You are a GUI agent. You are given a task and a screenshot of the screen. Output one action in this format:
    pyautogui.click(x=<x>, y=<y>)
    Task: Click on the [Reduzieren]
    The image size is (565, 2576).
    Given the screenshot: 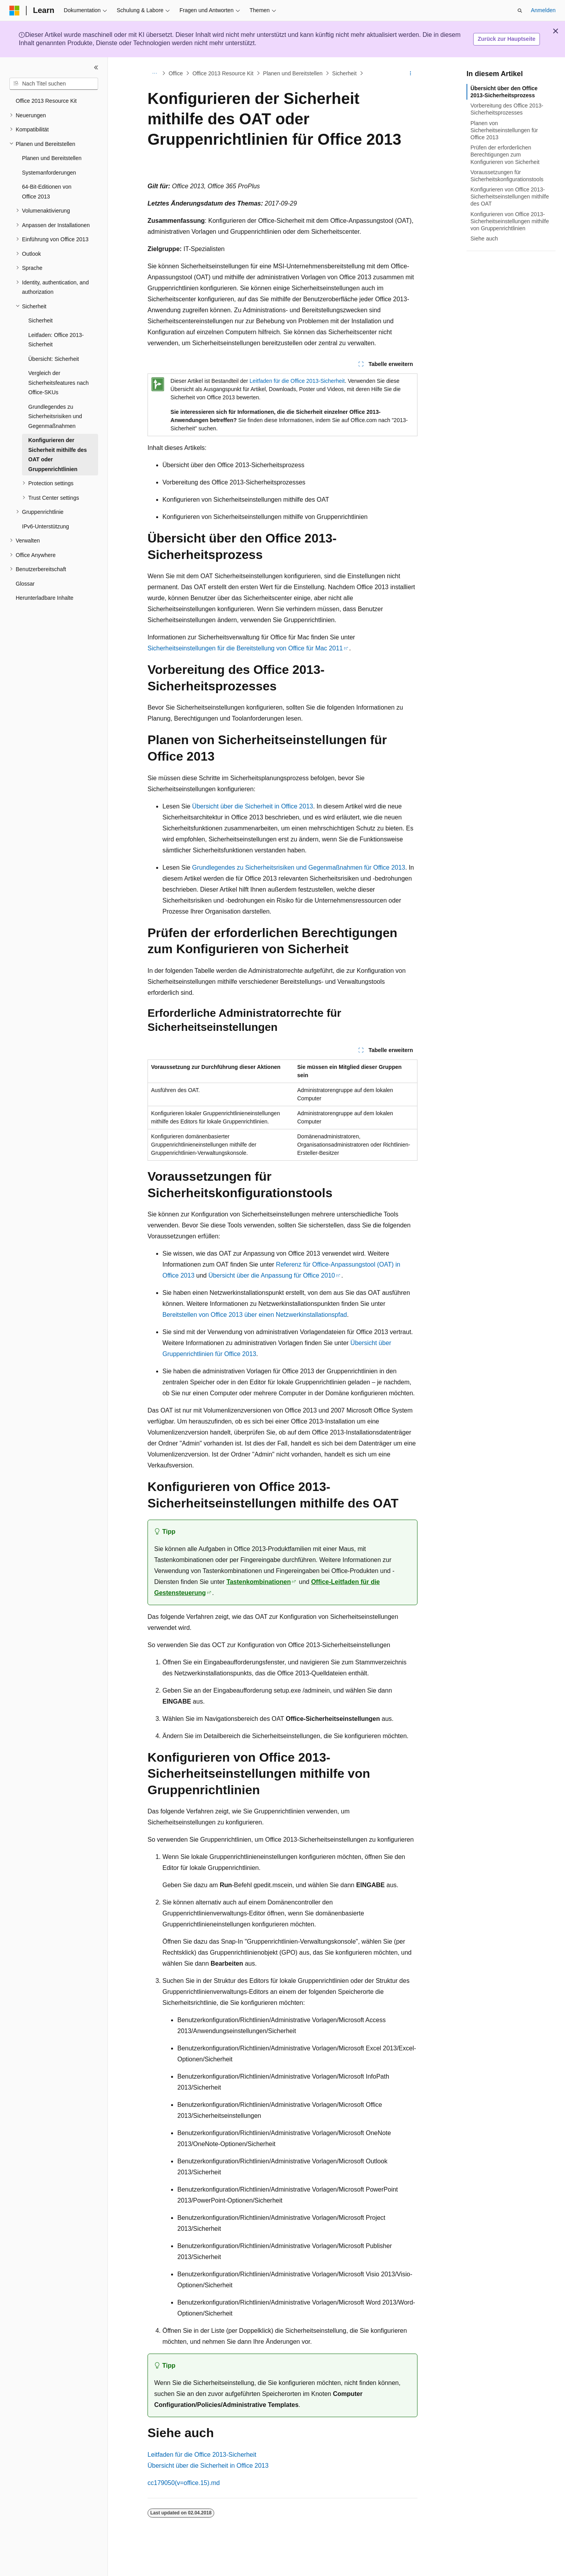 What is the action you would take?
    pyautogui.click(x=96, y=67)
    